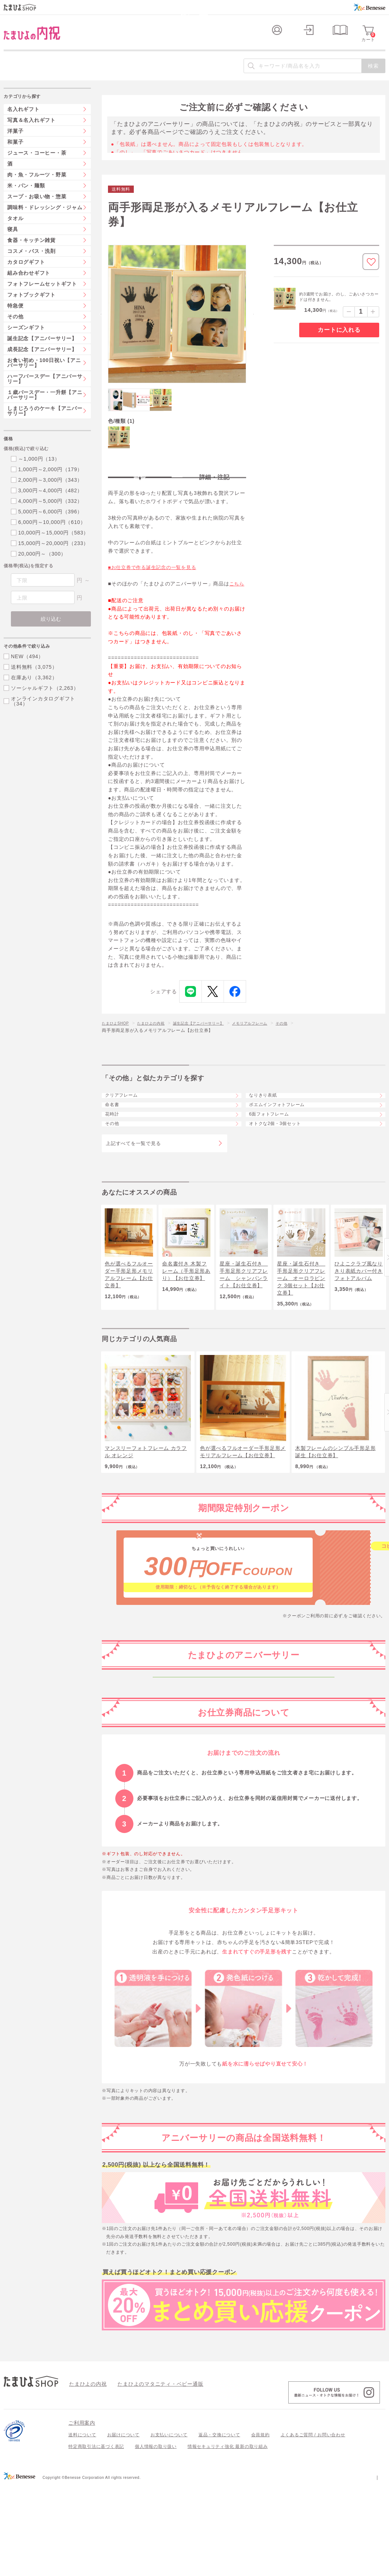 The height and width of the screenshot is (2576, 389). What do you see at coordinates (36, 209) in the screenshot?
I see `スープ・お吸い物・惣菜` at bounding box center [36, 209].